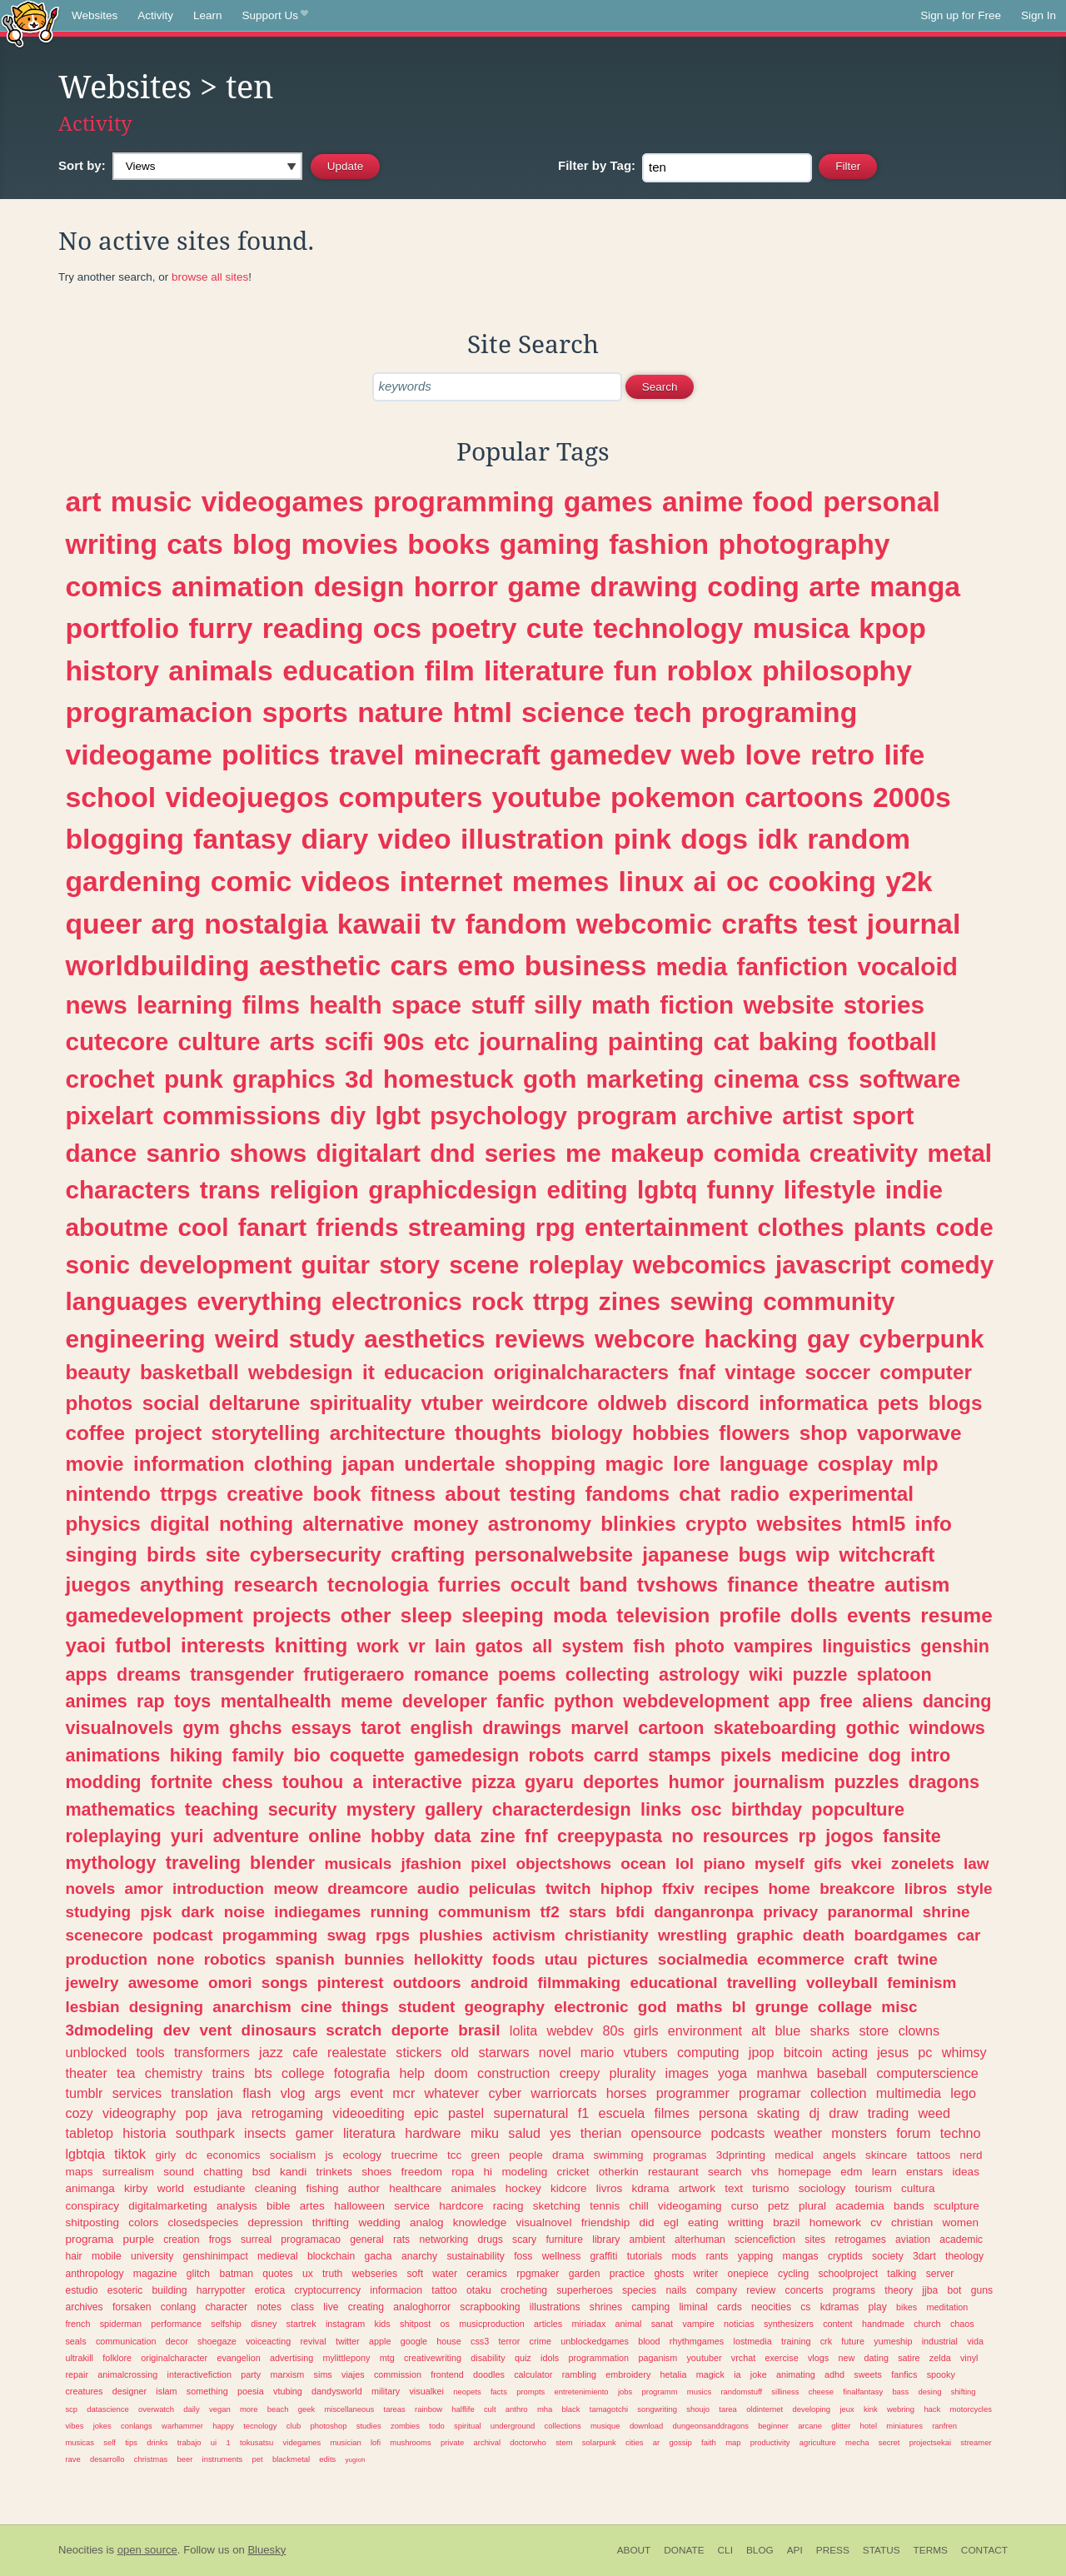 The height and width of the screenshot is (2576, 1066). Describe the element at coordinates (86, 1674) in the screenshot. I see `apps` at that location.